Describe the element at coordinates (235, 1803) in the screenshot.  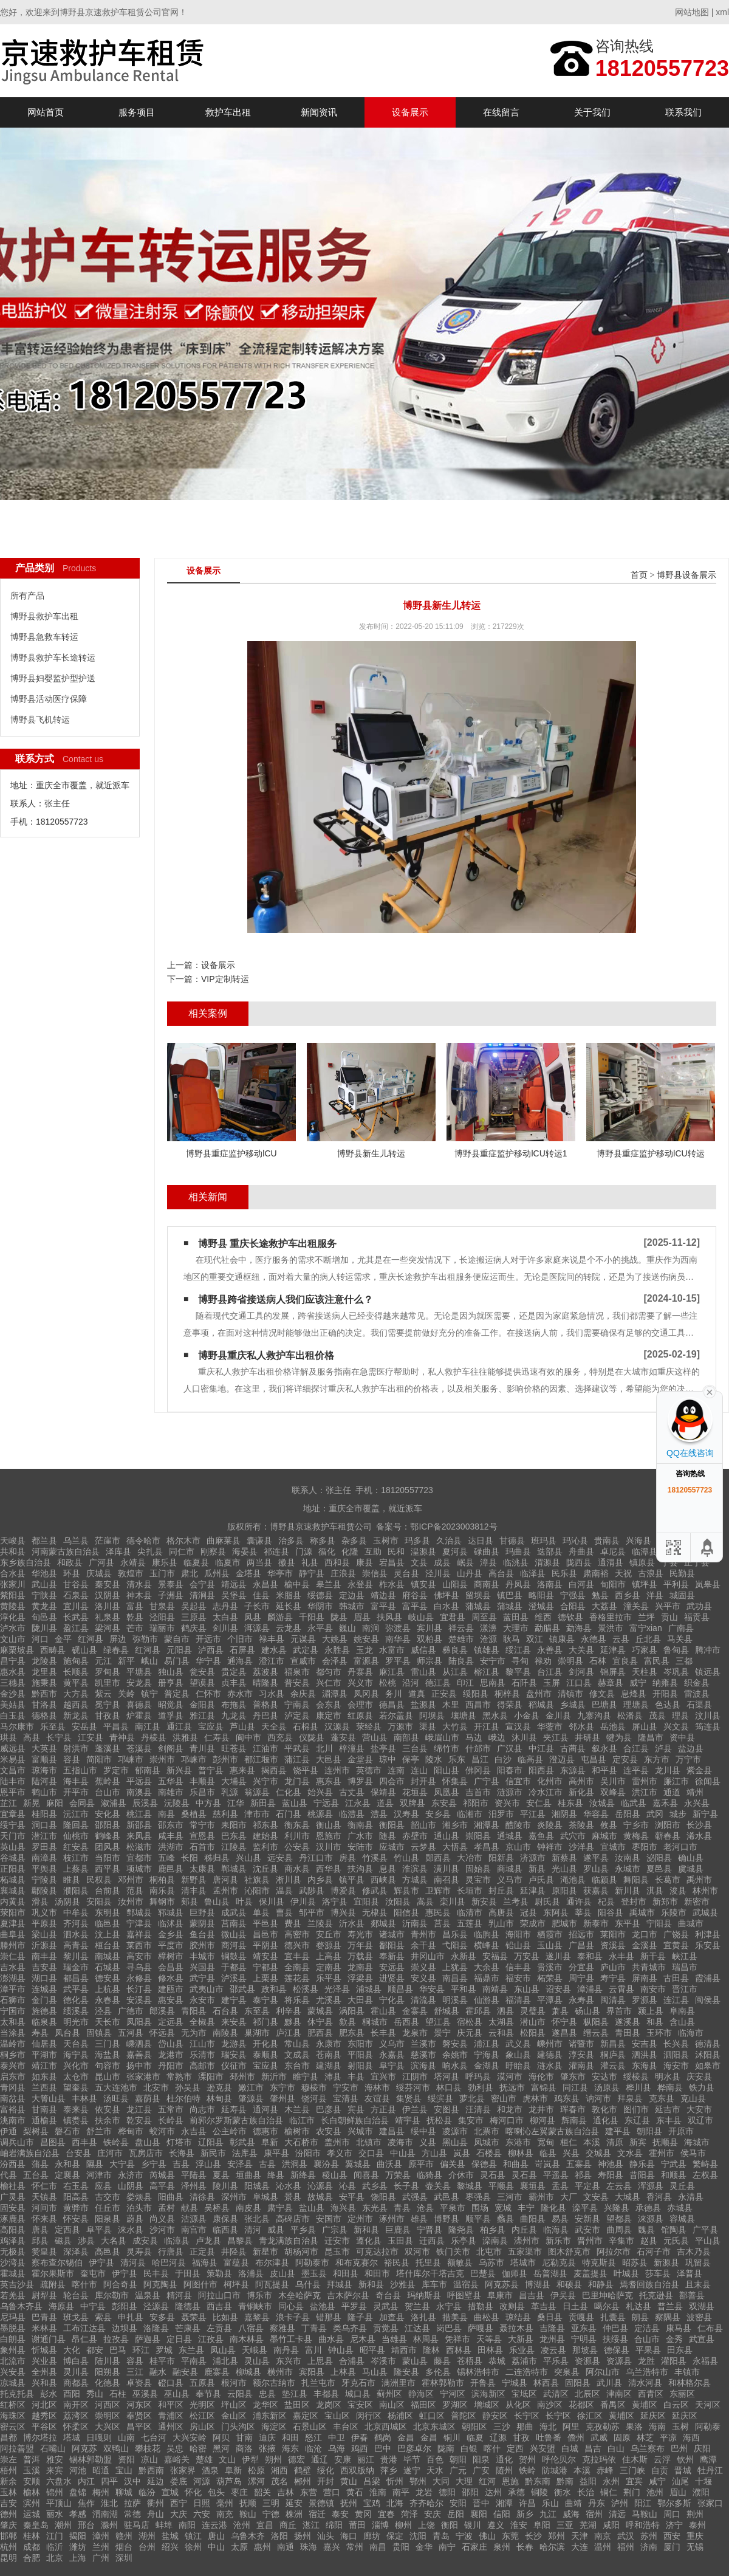
I see `江华` at that location.